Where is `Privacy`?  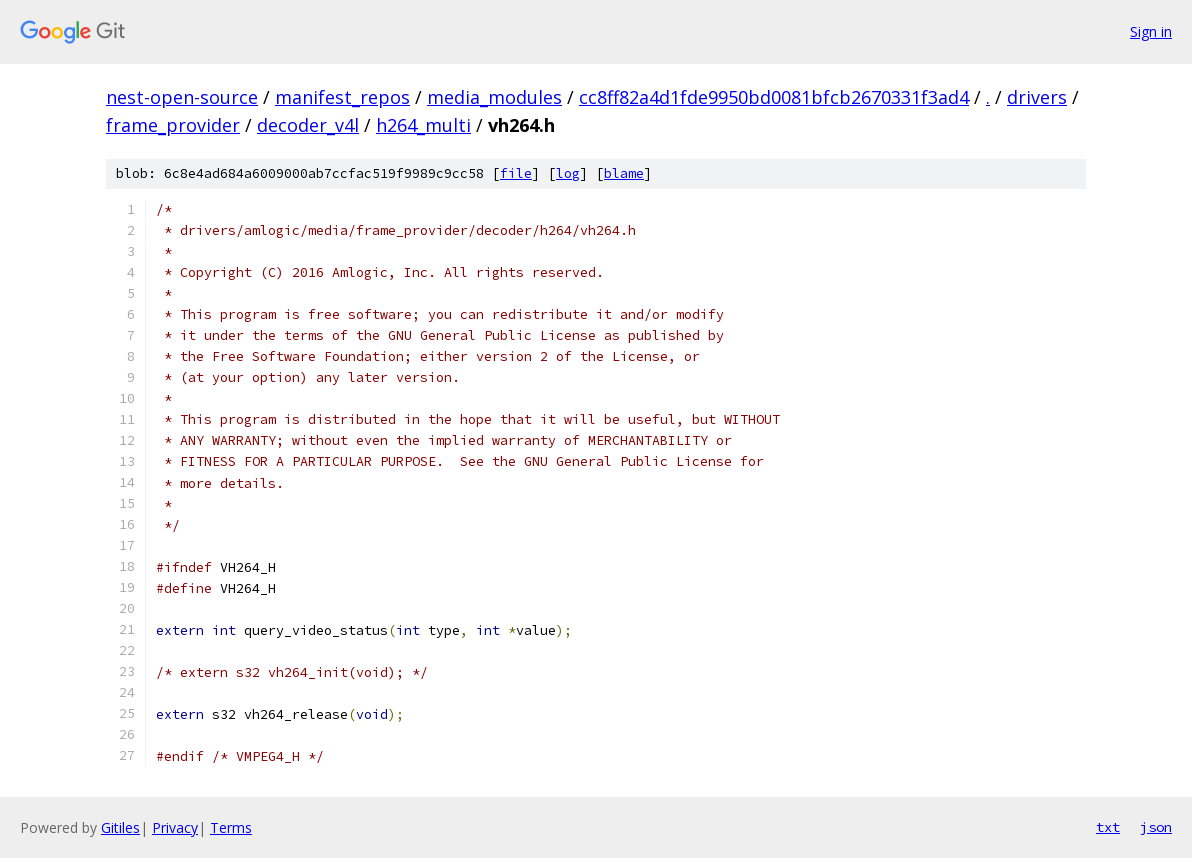 Privacy is located at coordinates (175, 827).